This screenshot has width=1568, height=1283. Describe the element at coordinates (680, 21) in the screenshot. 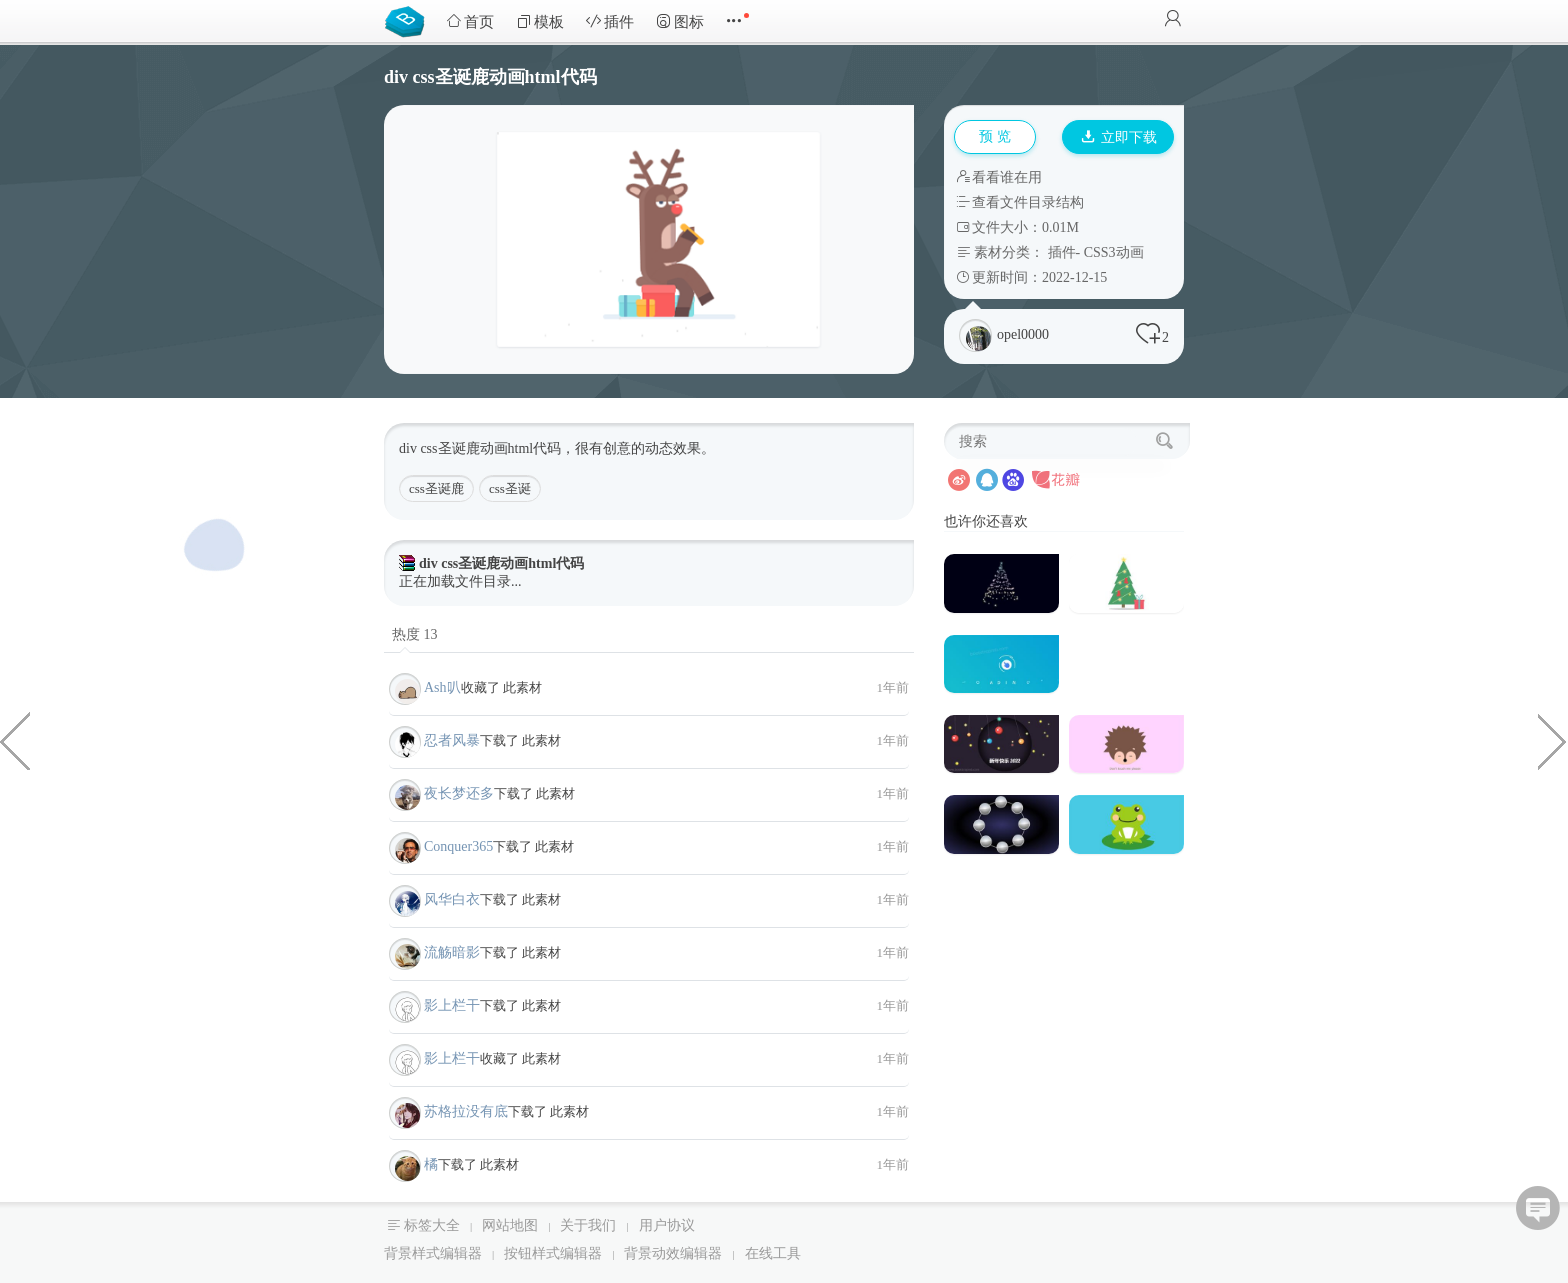

I see `图标` at that location.